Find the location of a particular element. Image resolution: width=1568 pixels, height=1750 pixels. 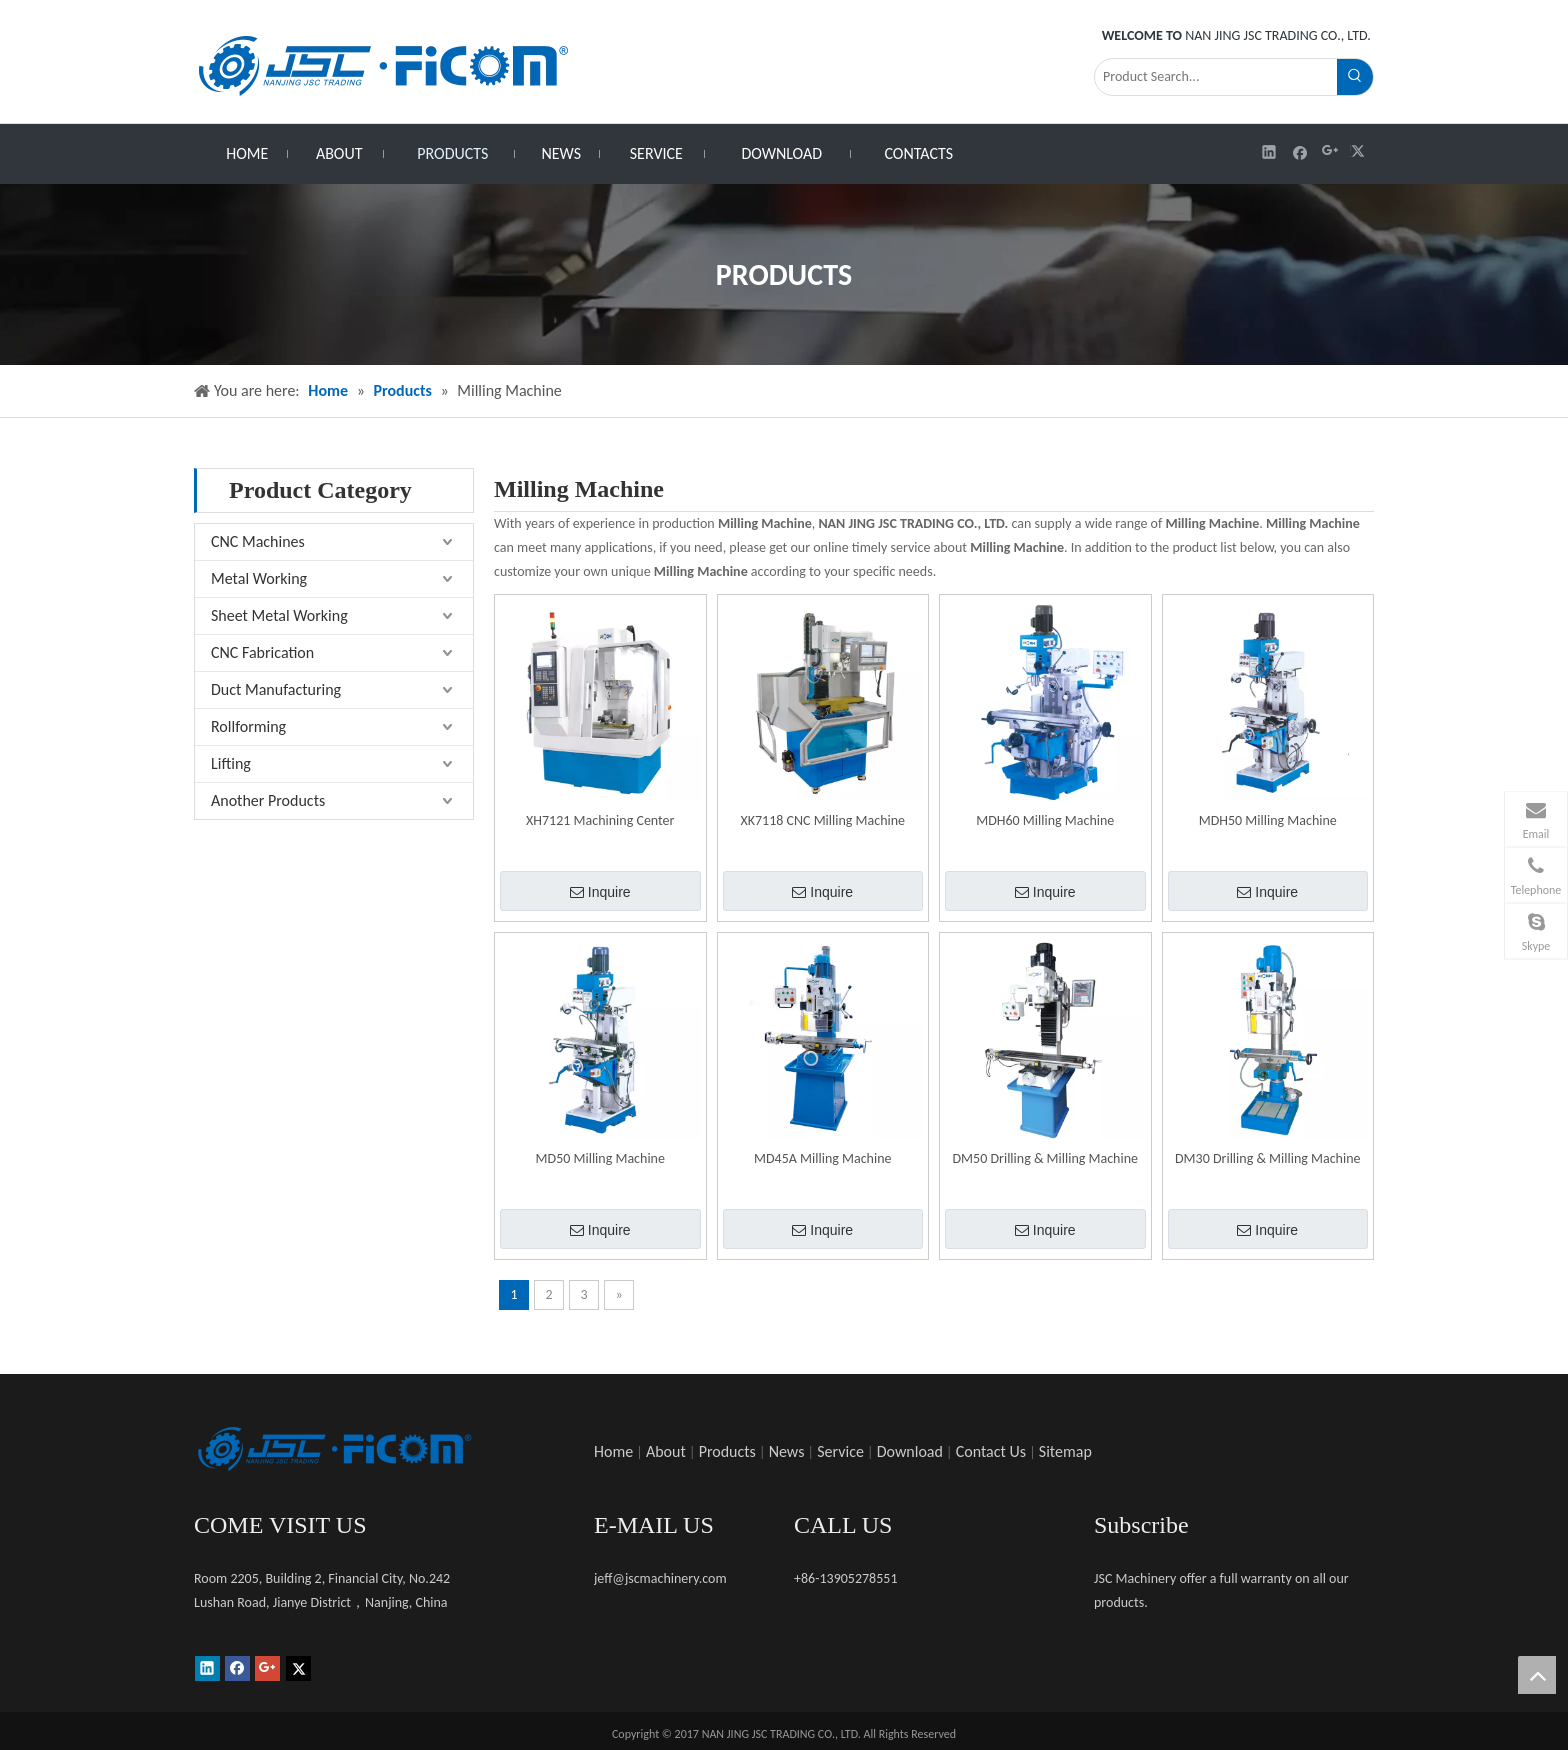

MDH50 Milling Machine is located at coordinates (1268, 820).